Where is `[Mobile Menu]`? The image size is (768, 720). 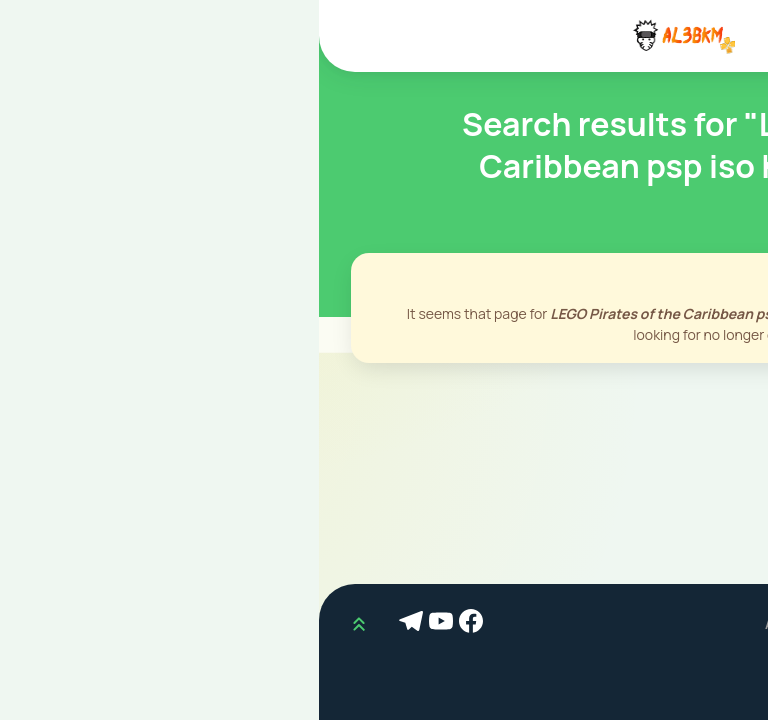 [Mobile Menu] is located at coordinates (732, 36).